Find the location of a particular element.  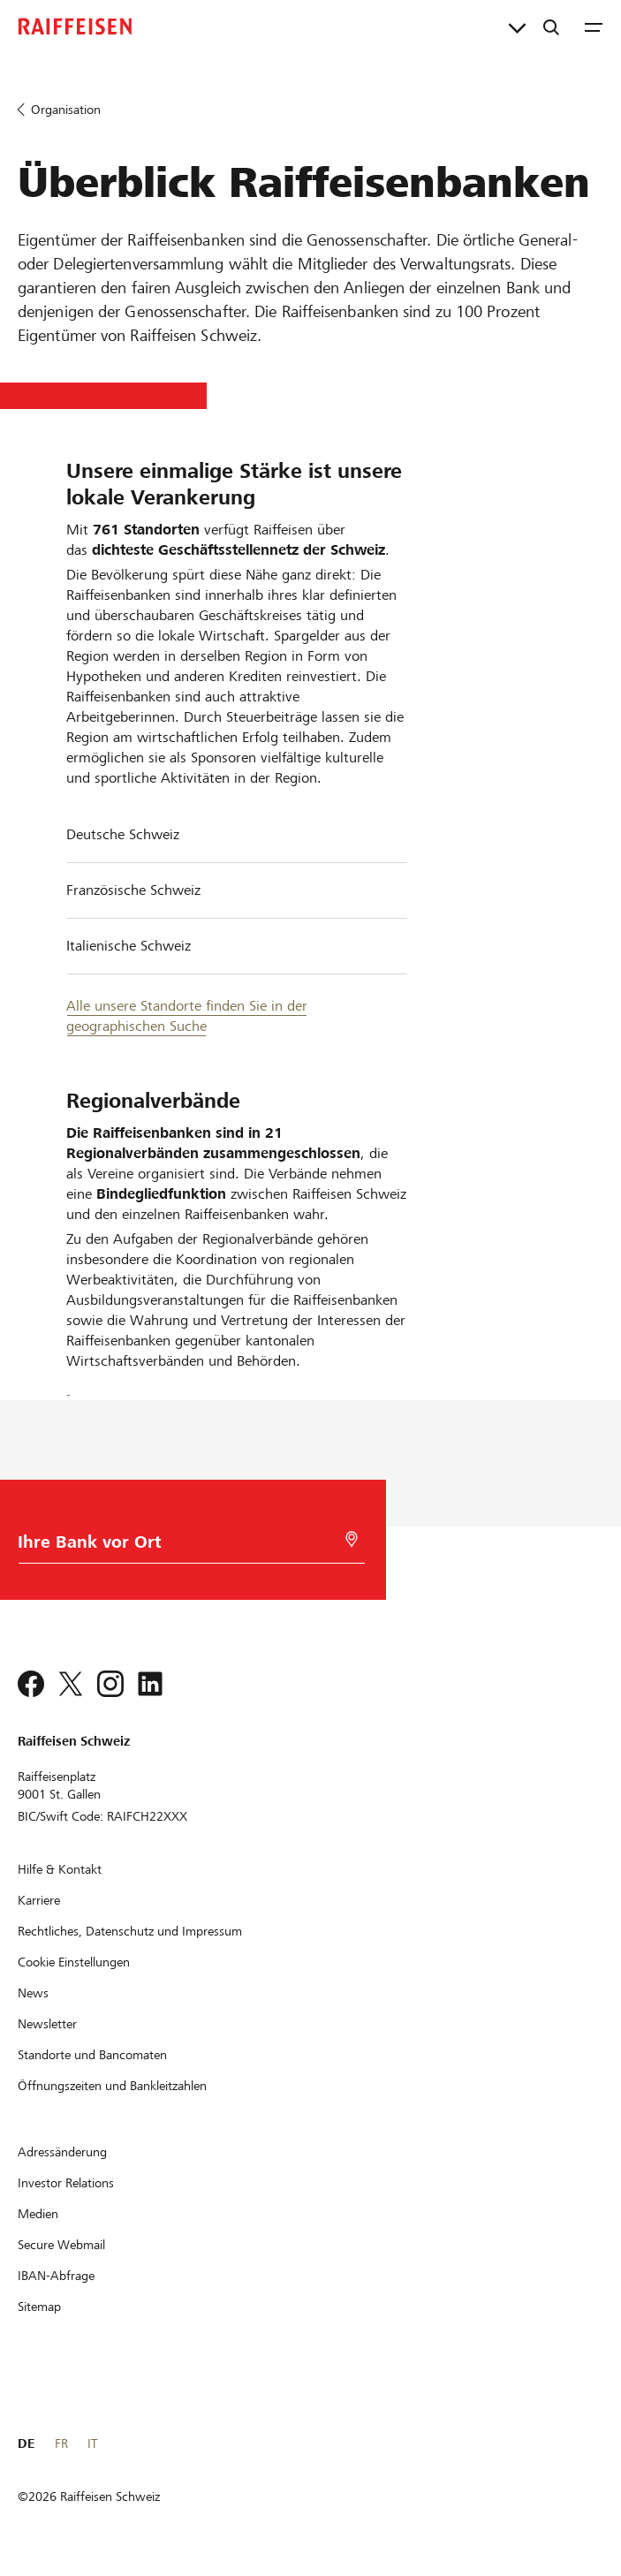

[News] is located at coordinates (33, 1993).